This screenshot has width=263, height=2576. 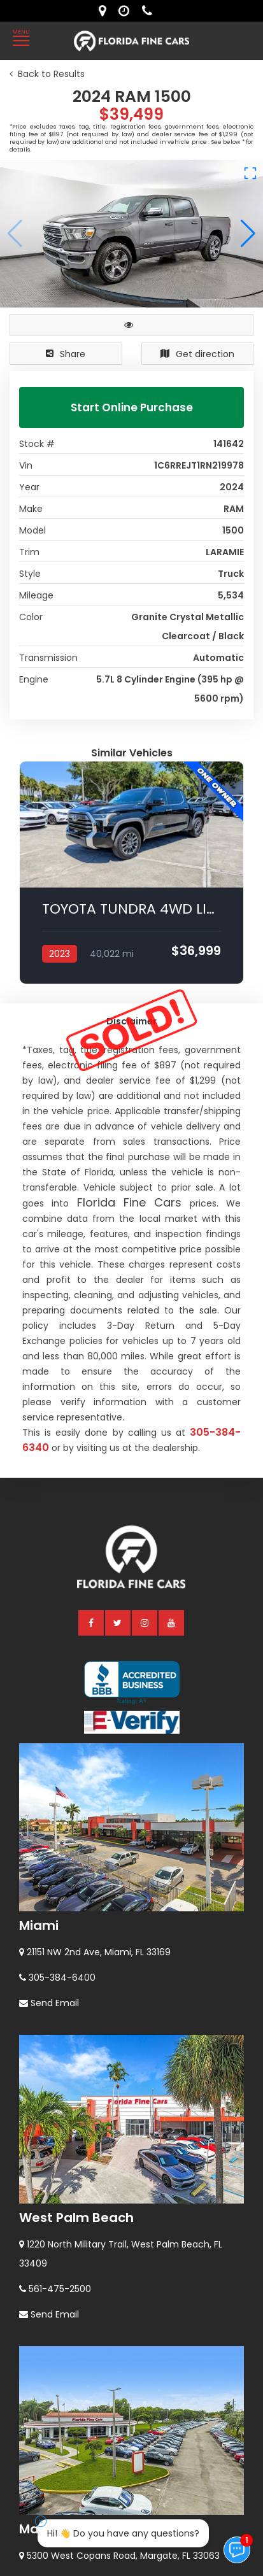 What do you see at coordinates (127, 11) in the screenshot?
I see `[contact us - opening hours]` at bounding box center [127, 11].